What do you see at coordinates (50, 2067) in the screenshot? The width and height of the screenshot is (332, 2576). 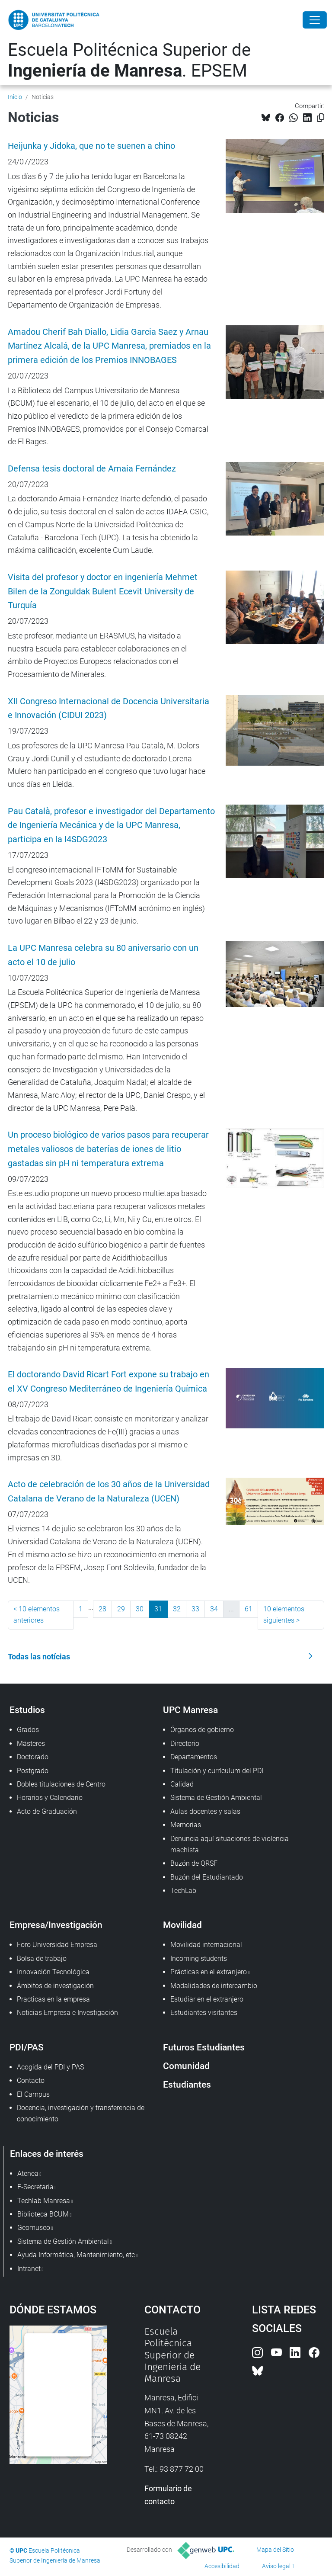 I see `Acogida del PDI y PAS` at bounding box center [50, 2067].